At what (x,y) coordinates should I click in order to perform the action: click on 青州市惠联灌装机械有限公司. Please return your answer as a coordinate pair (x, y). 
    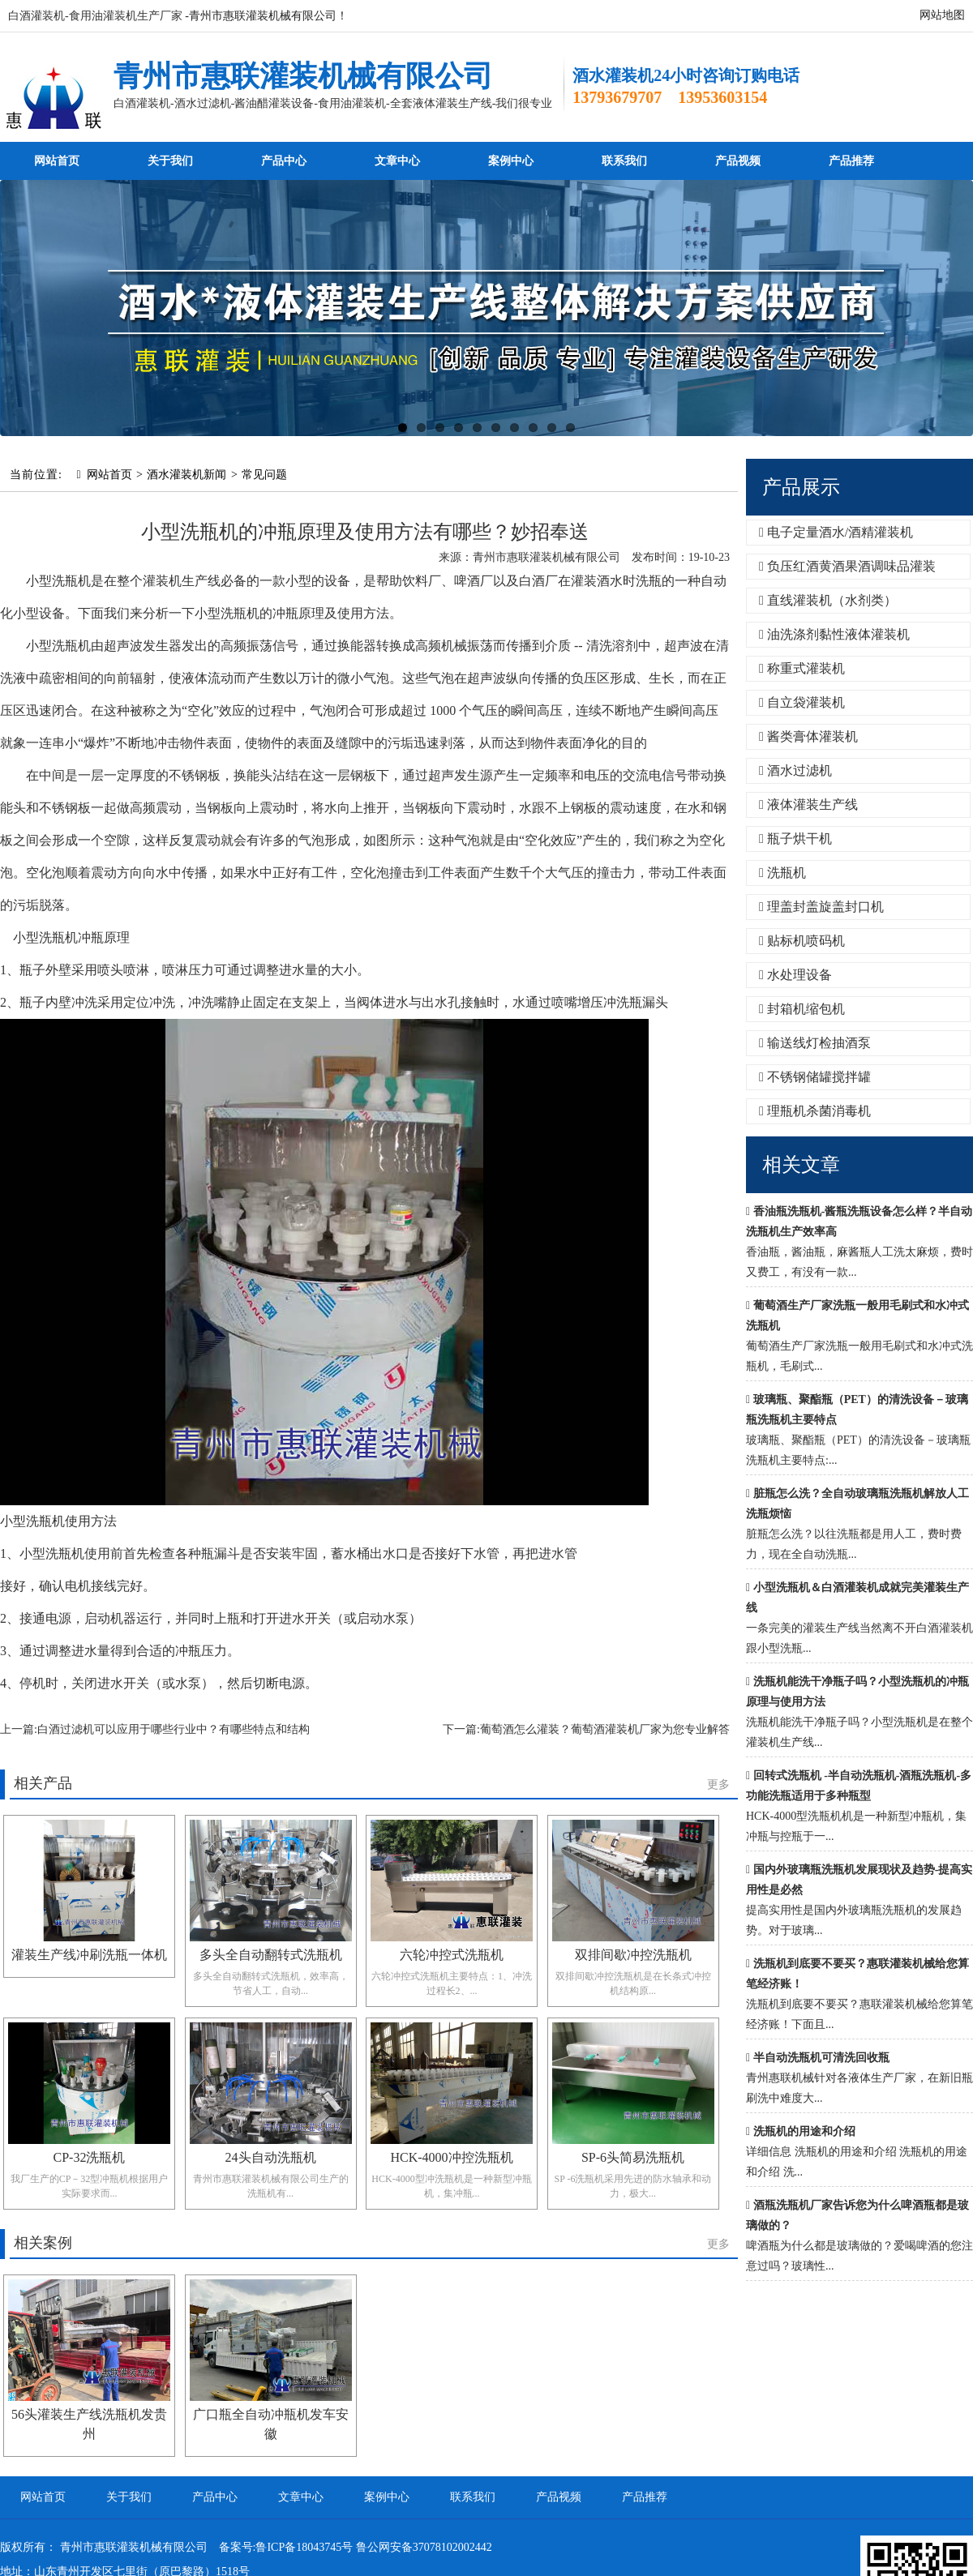
    Looking at the image, I should click on (303, 76).